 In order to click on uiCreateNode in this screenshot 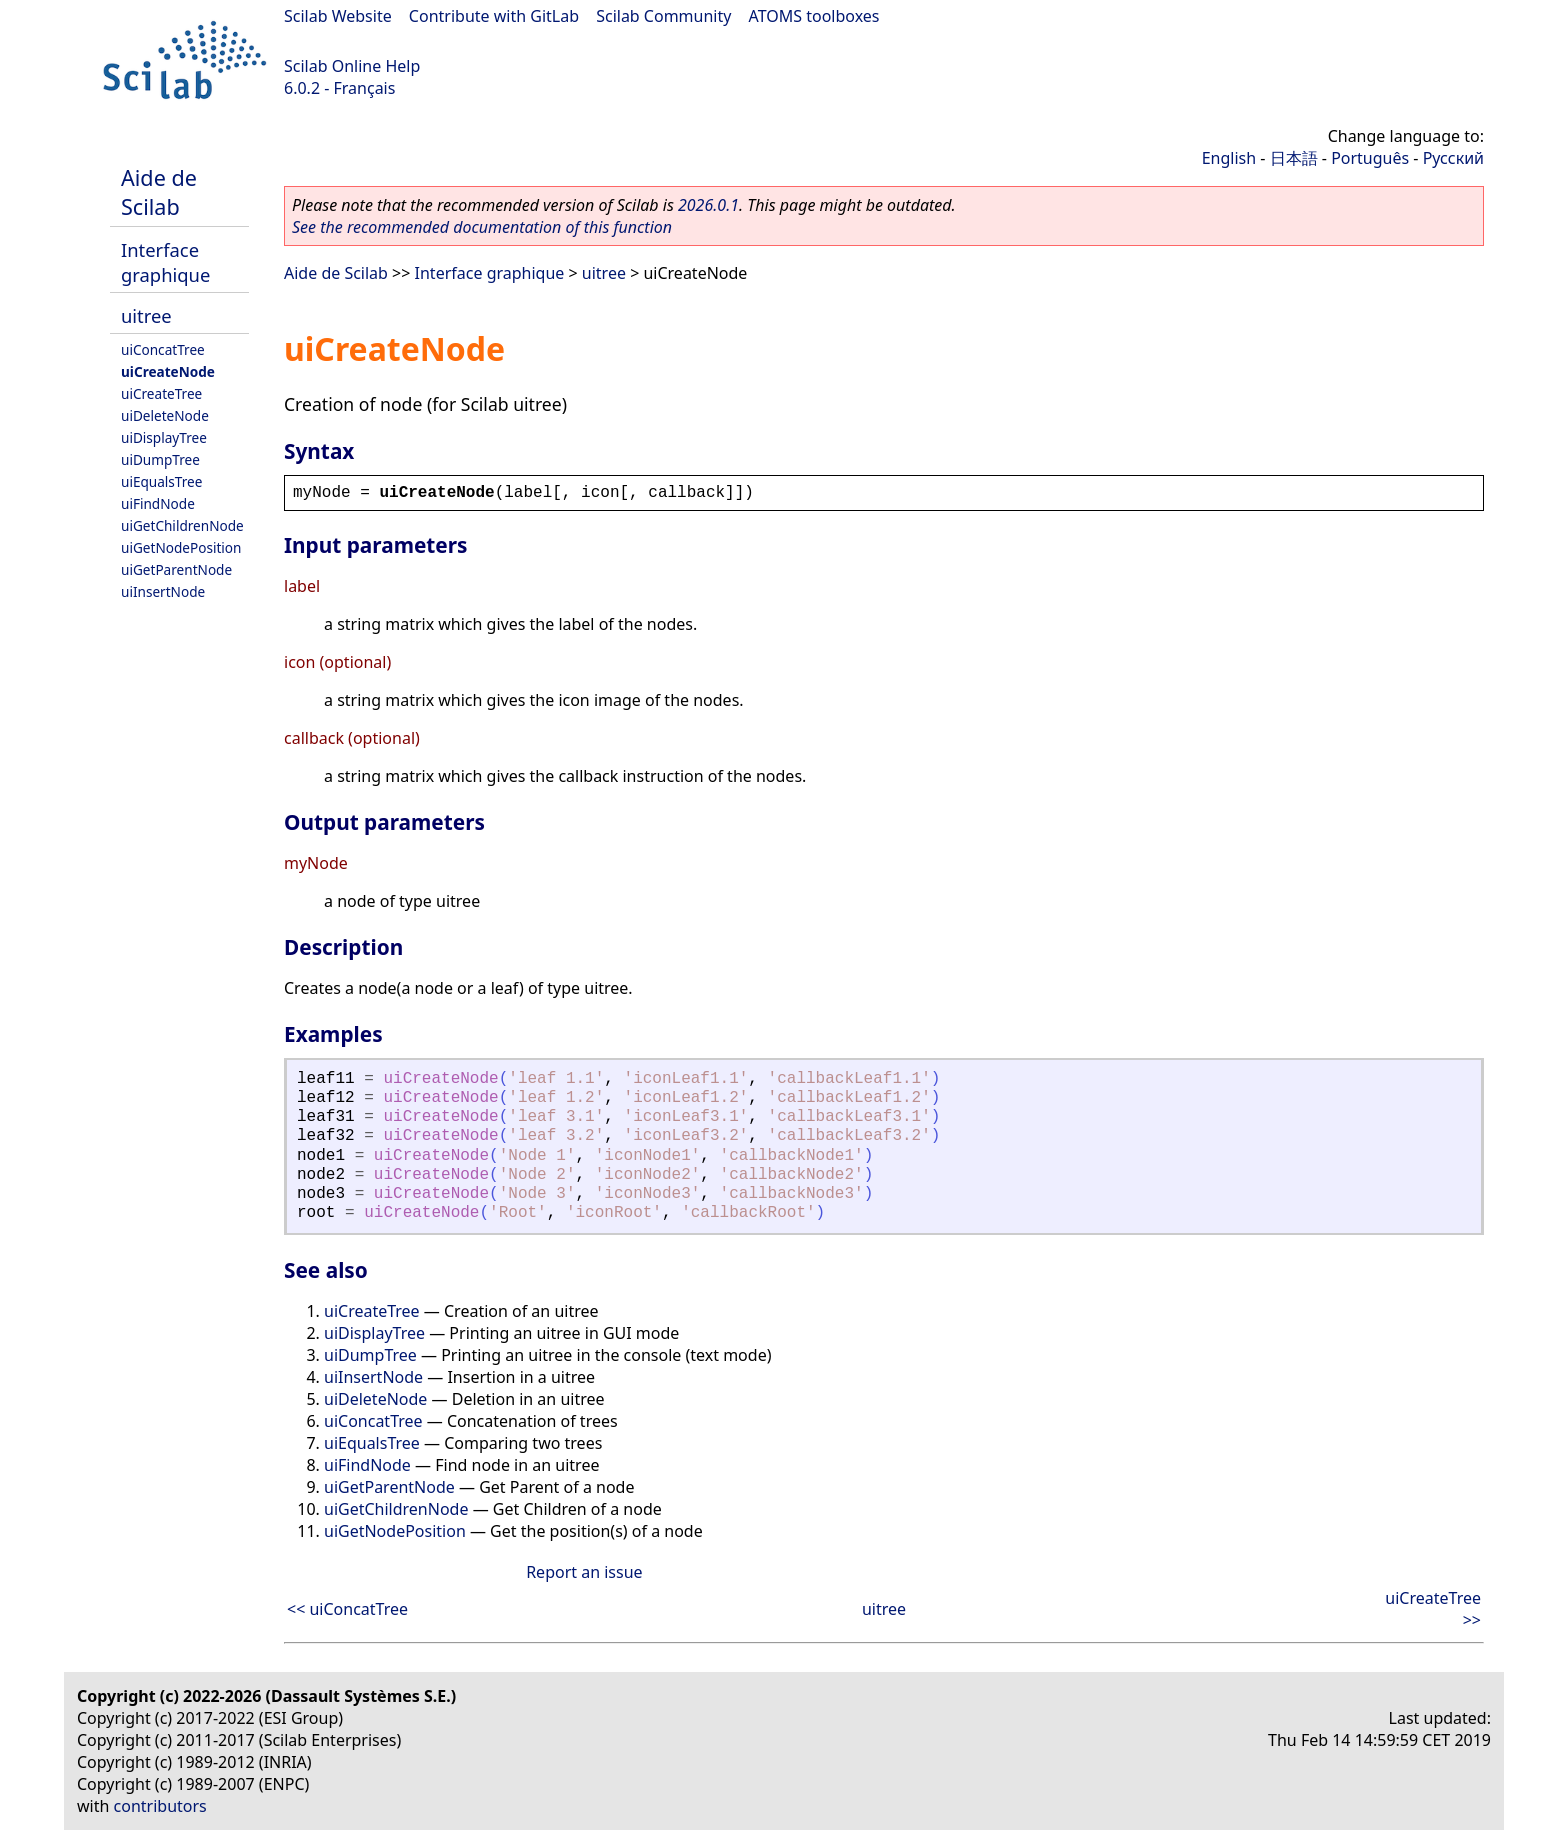, I will do `click(168, 371)`.